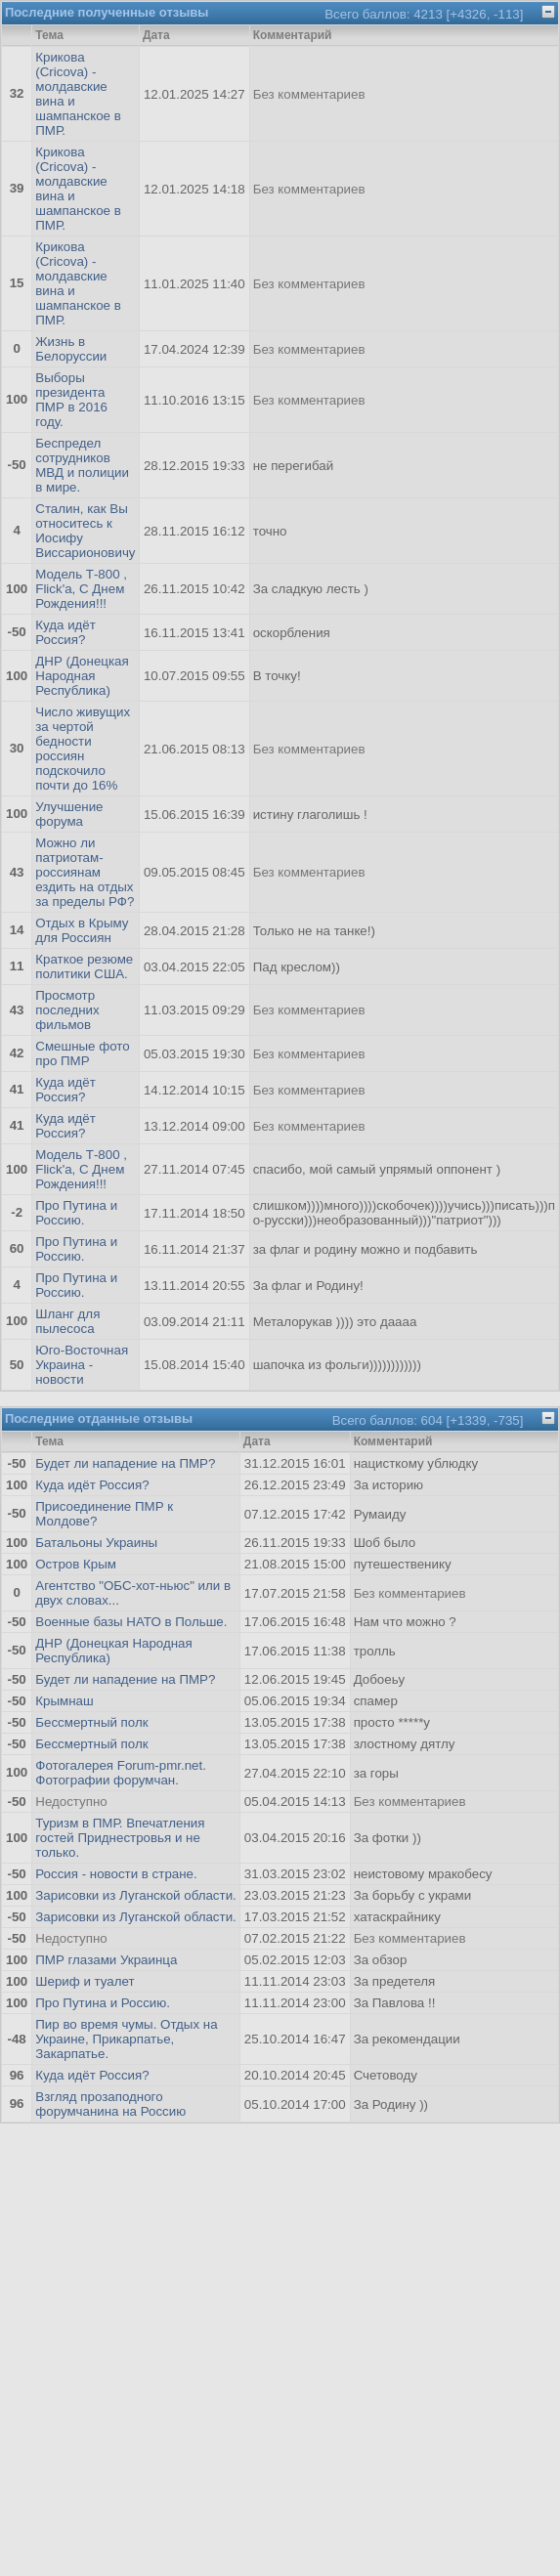 The width and height of the screenshot is (560, 2576). What do you see at coordinates (84, 872) in the screenshot?
I see `Можно ли патриотам-россиянам ездить на отдых за пределы РФ?` at bounding box center [84, 872].